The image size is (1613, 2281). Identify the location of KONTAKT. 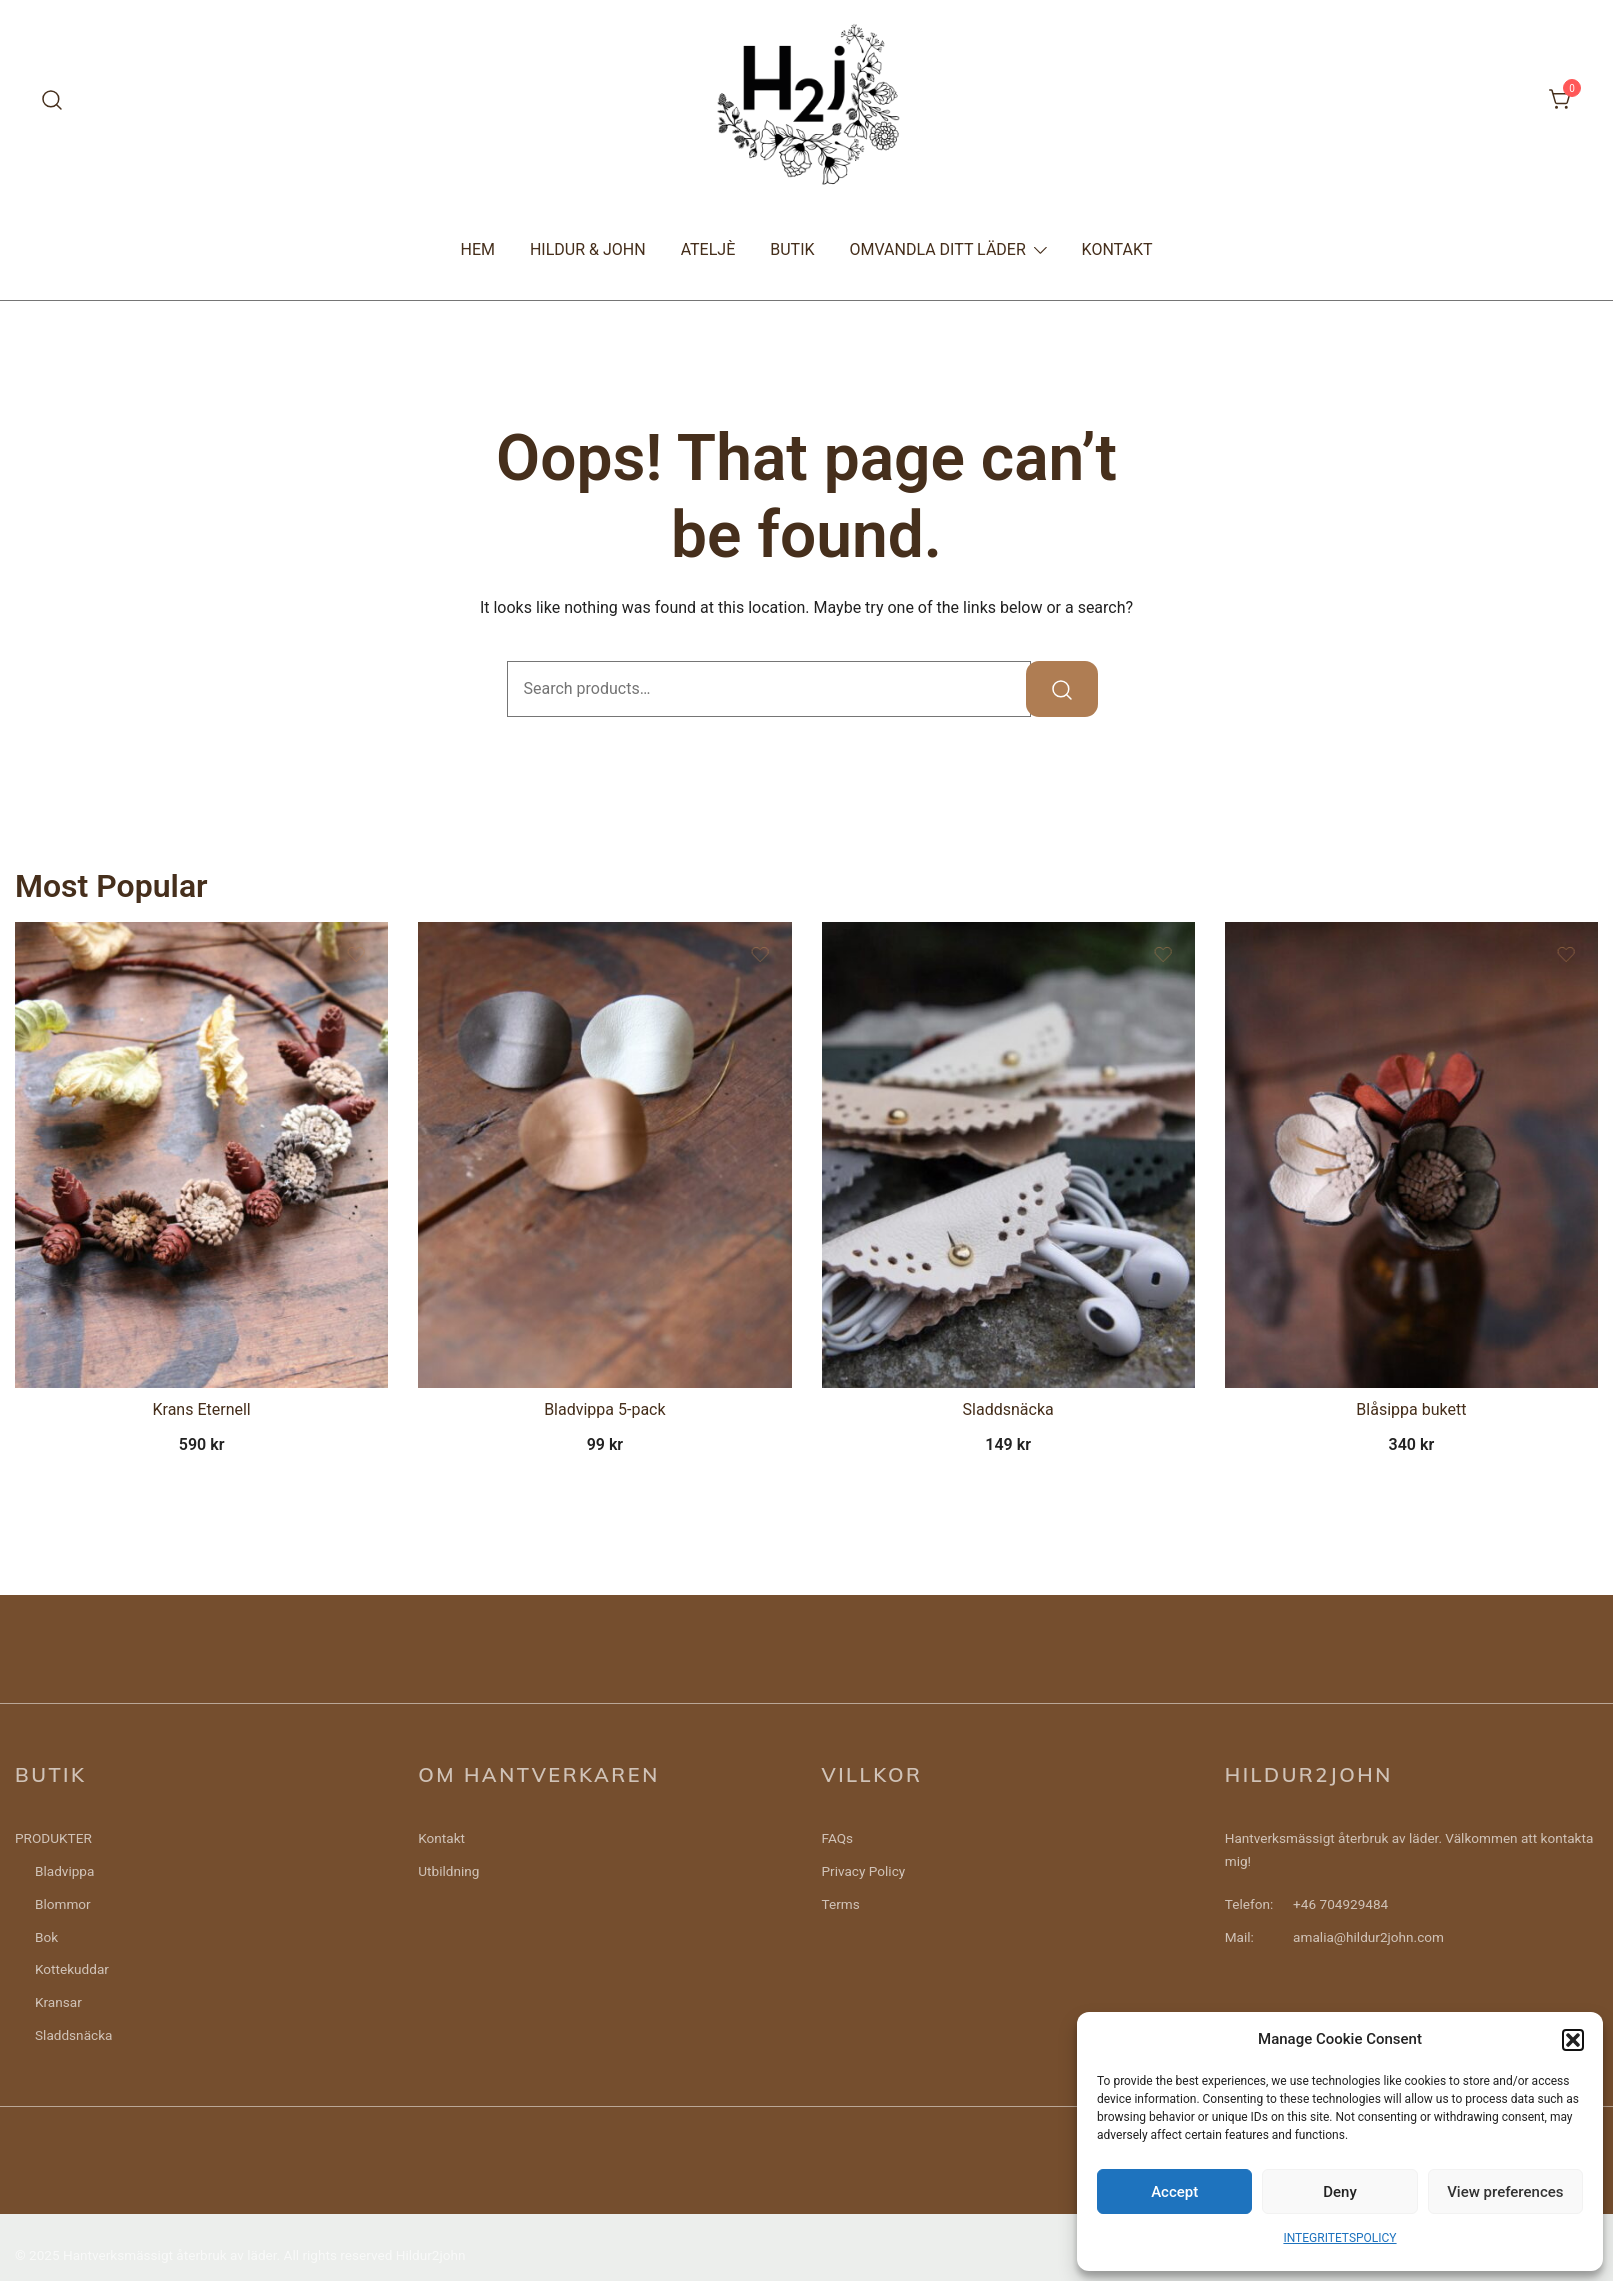
(1117, 249).